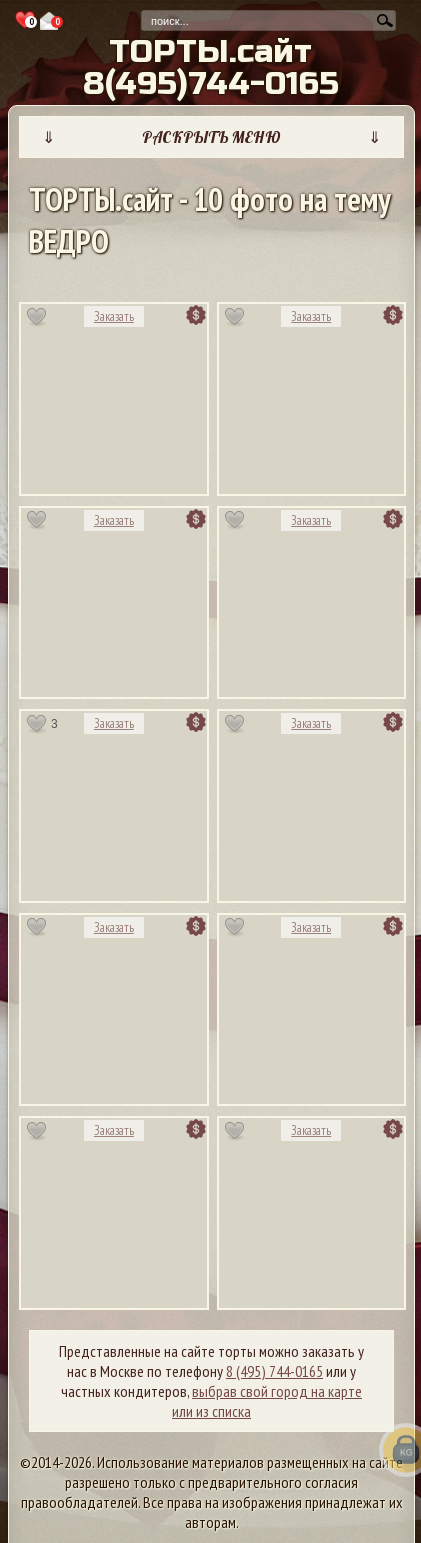  I want to click on 8 (495) 744-0165, so click(274, 1371).